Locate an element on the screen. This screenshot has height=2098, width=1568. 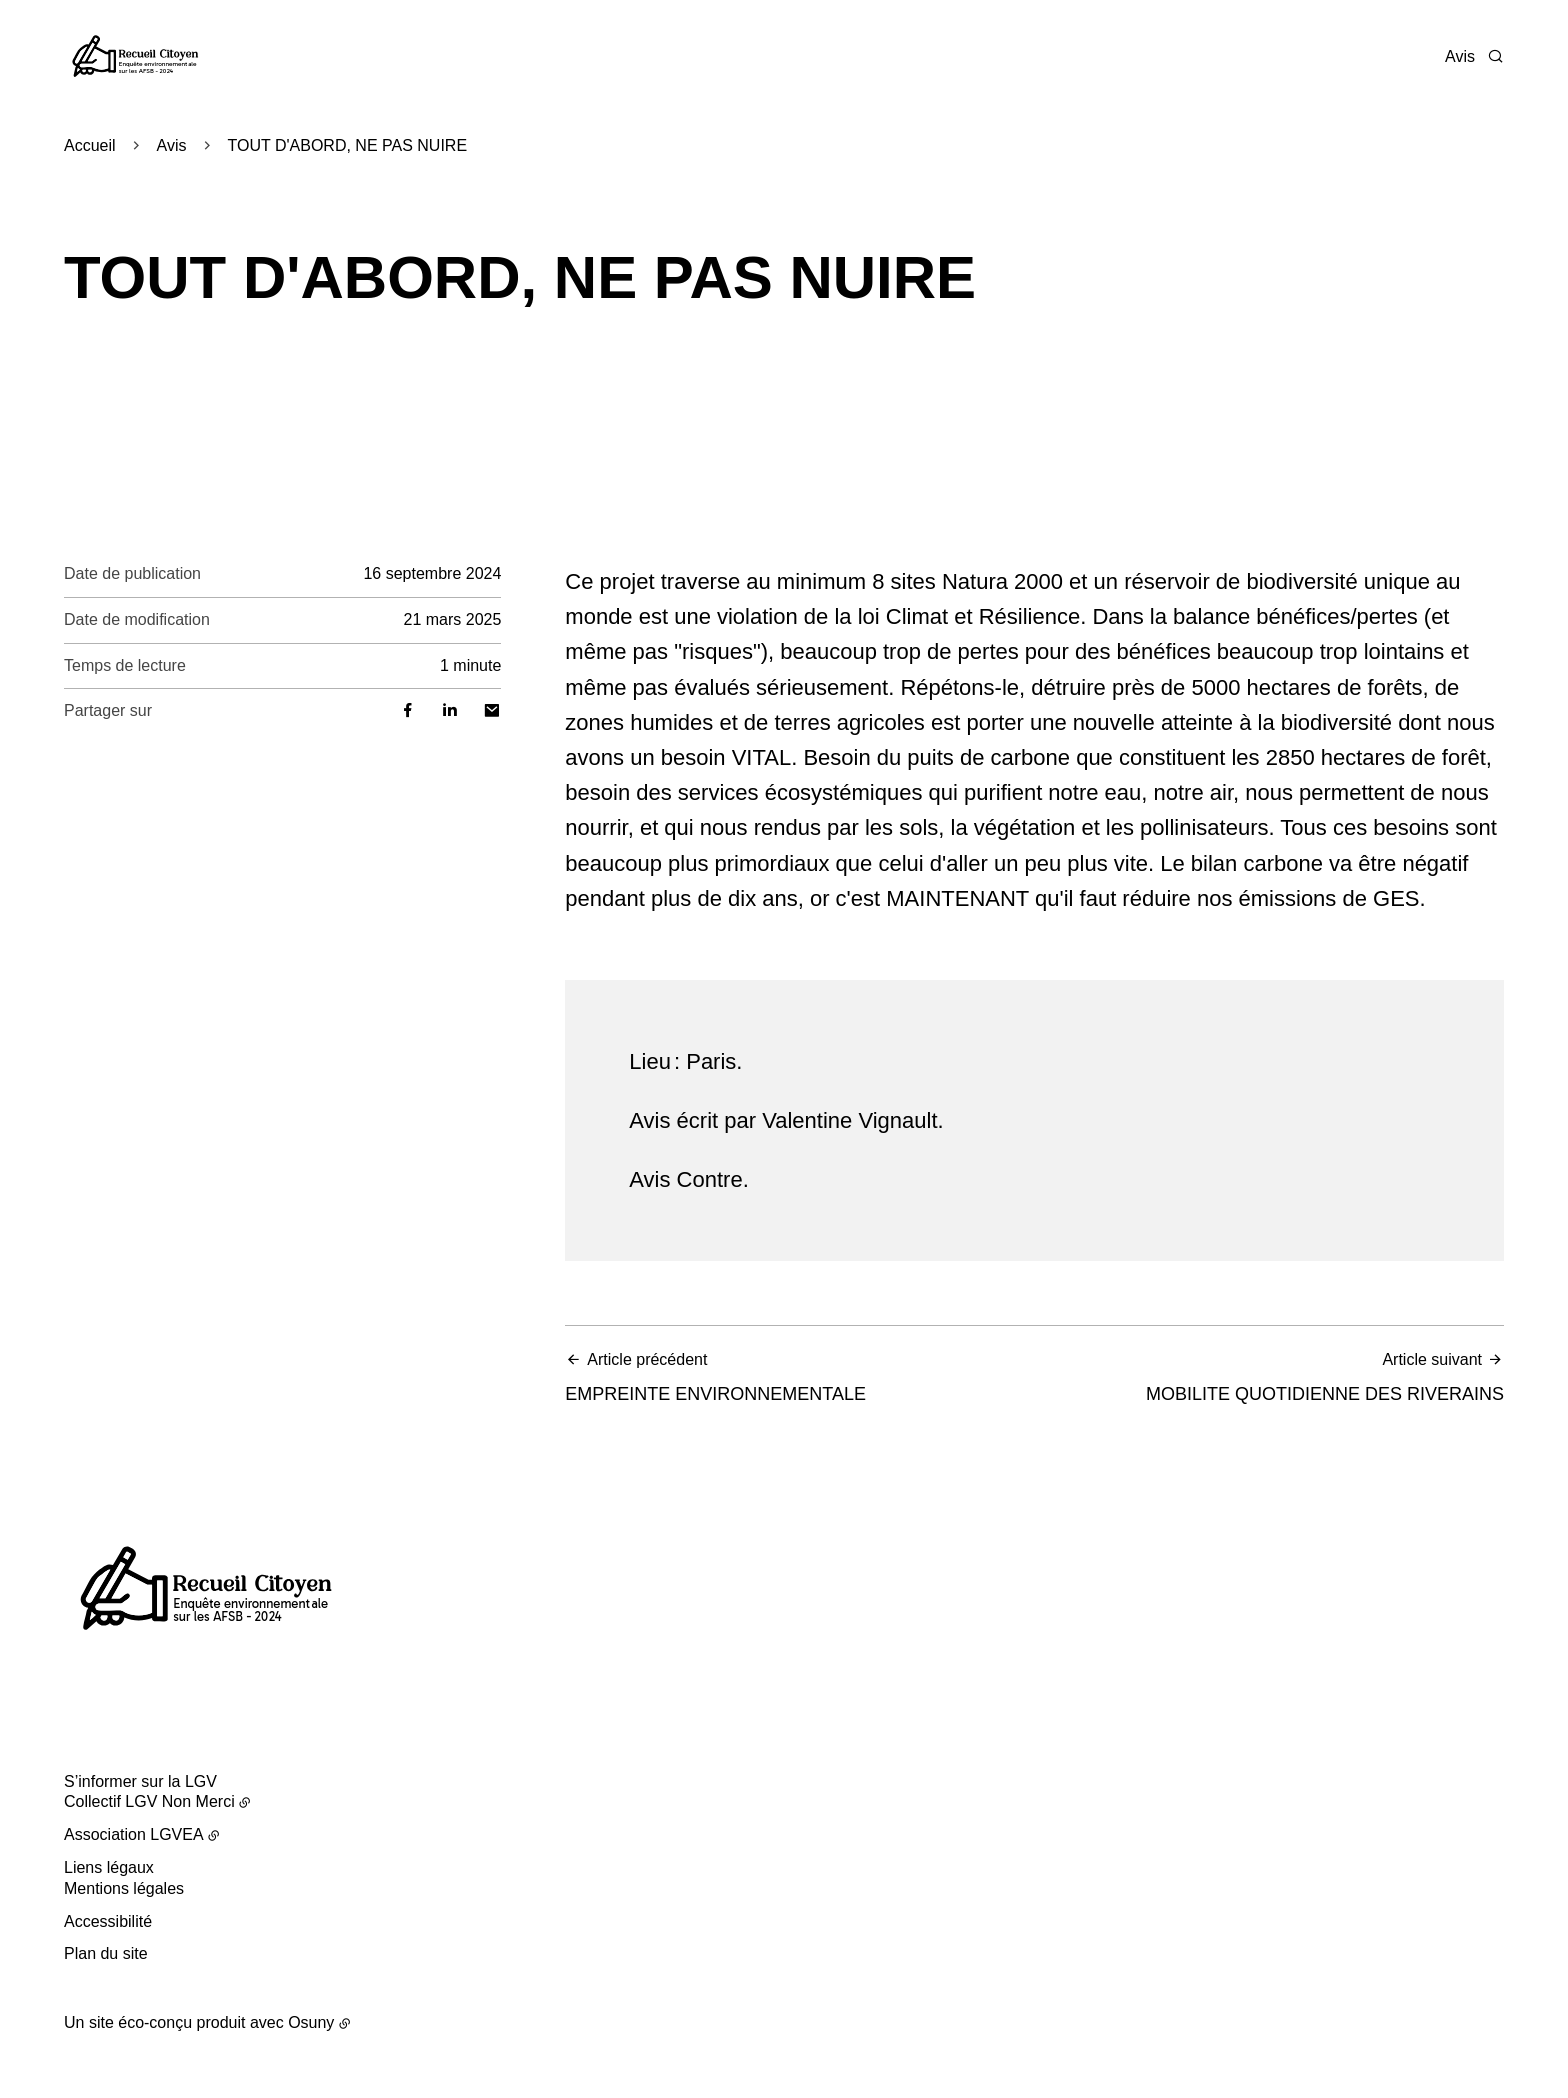
Avis is located at coordinates (1460, 56).